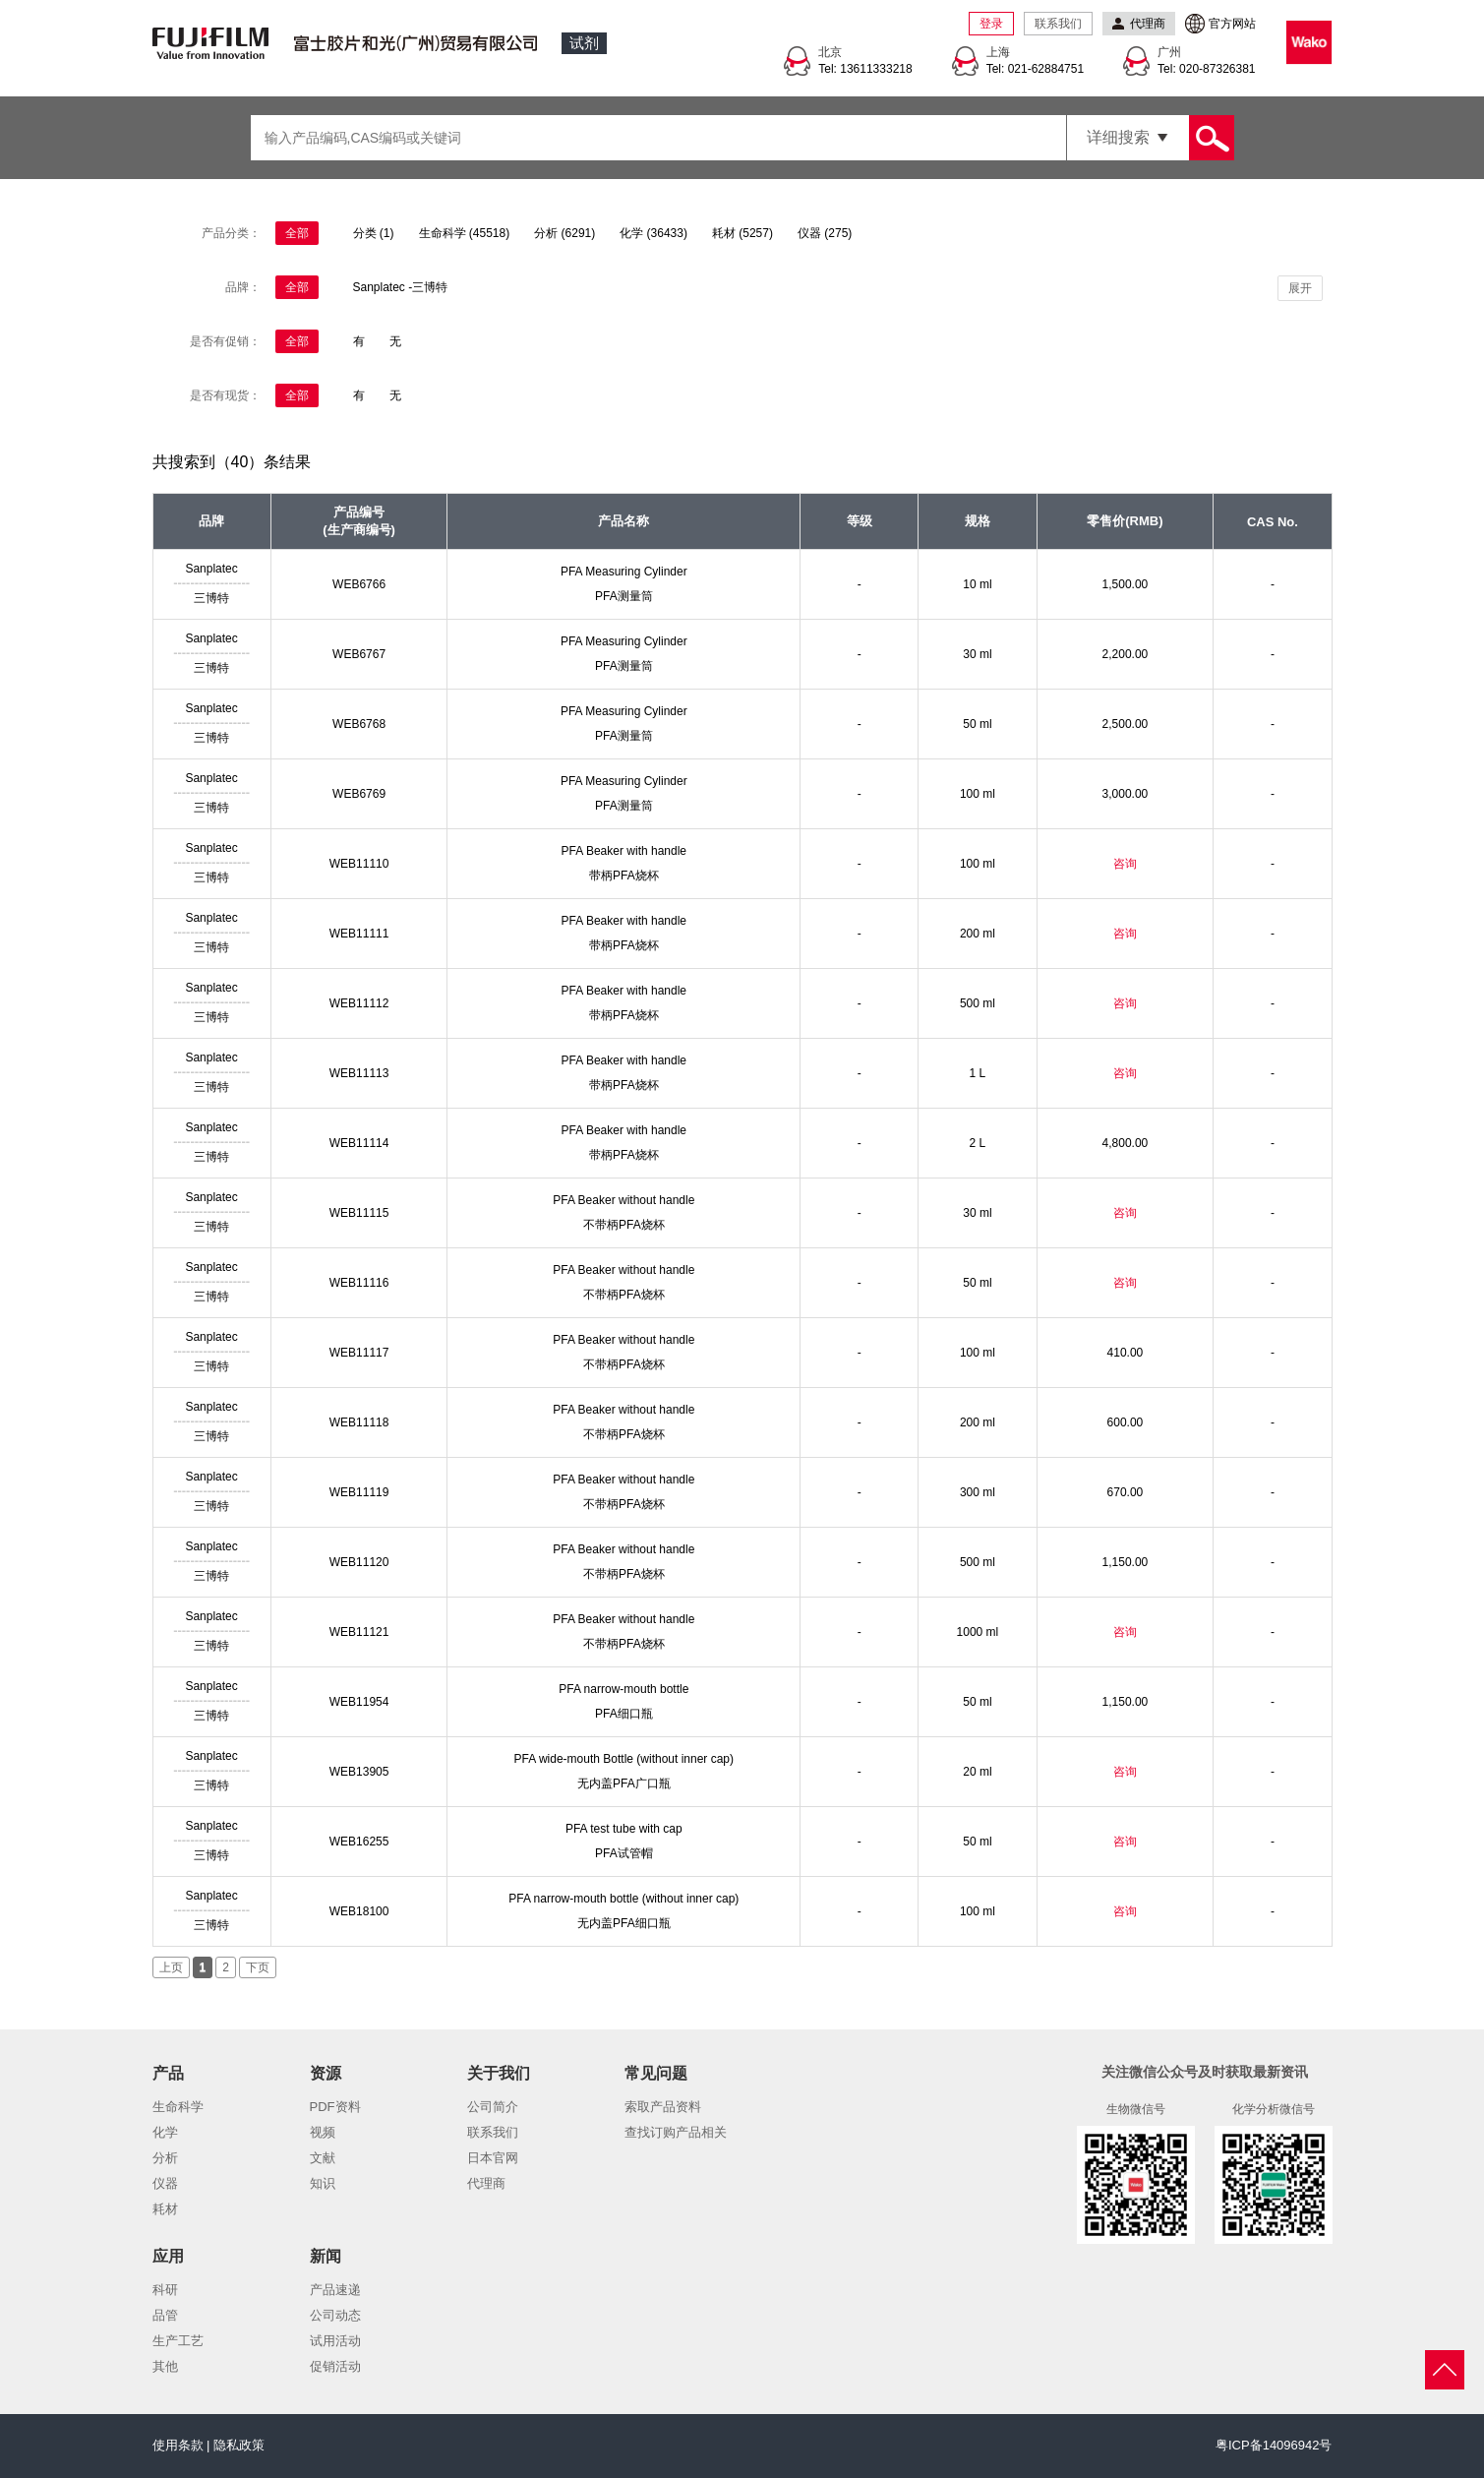 Image resolution: width=1484 pixels, height=2478 pixels. Describe the element at coordinates (165, 2209) in the screenshot. I see `耗材` at that location.